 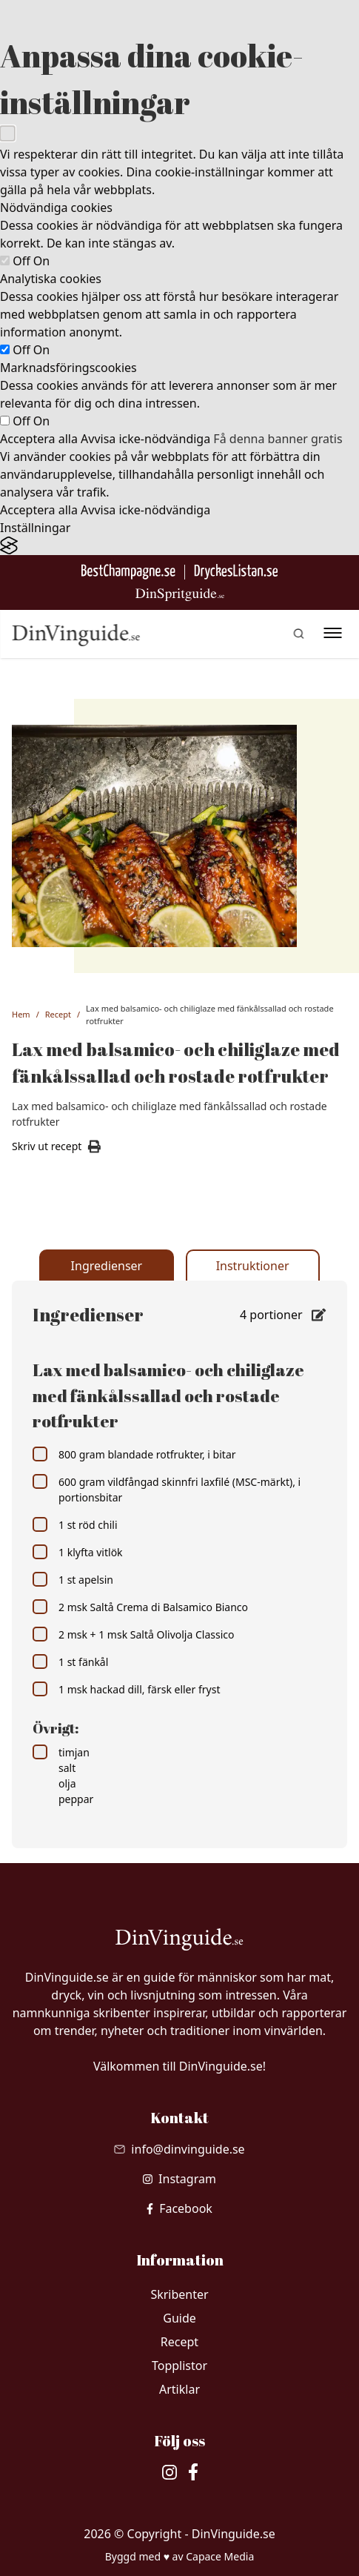 What do you see at coordinates (126, 1689) in the screenshot?
I see `1 msk hackad dill, färsk eller fryst` at bounding box center [126, 1689].